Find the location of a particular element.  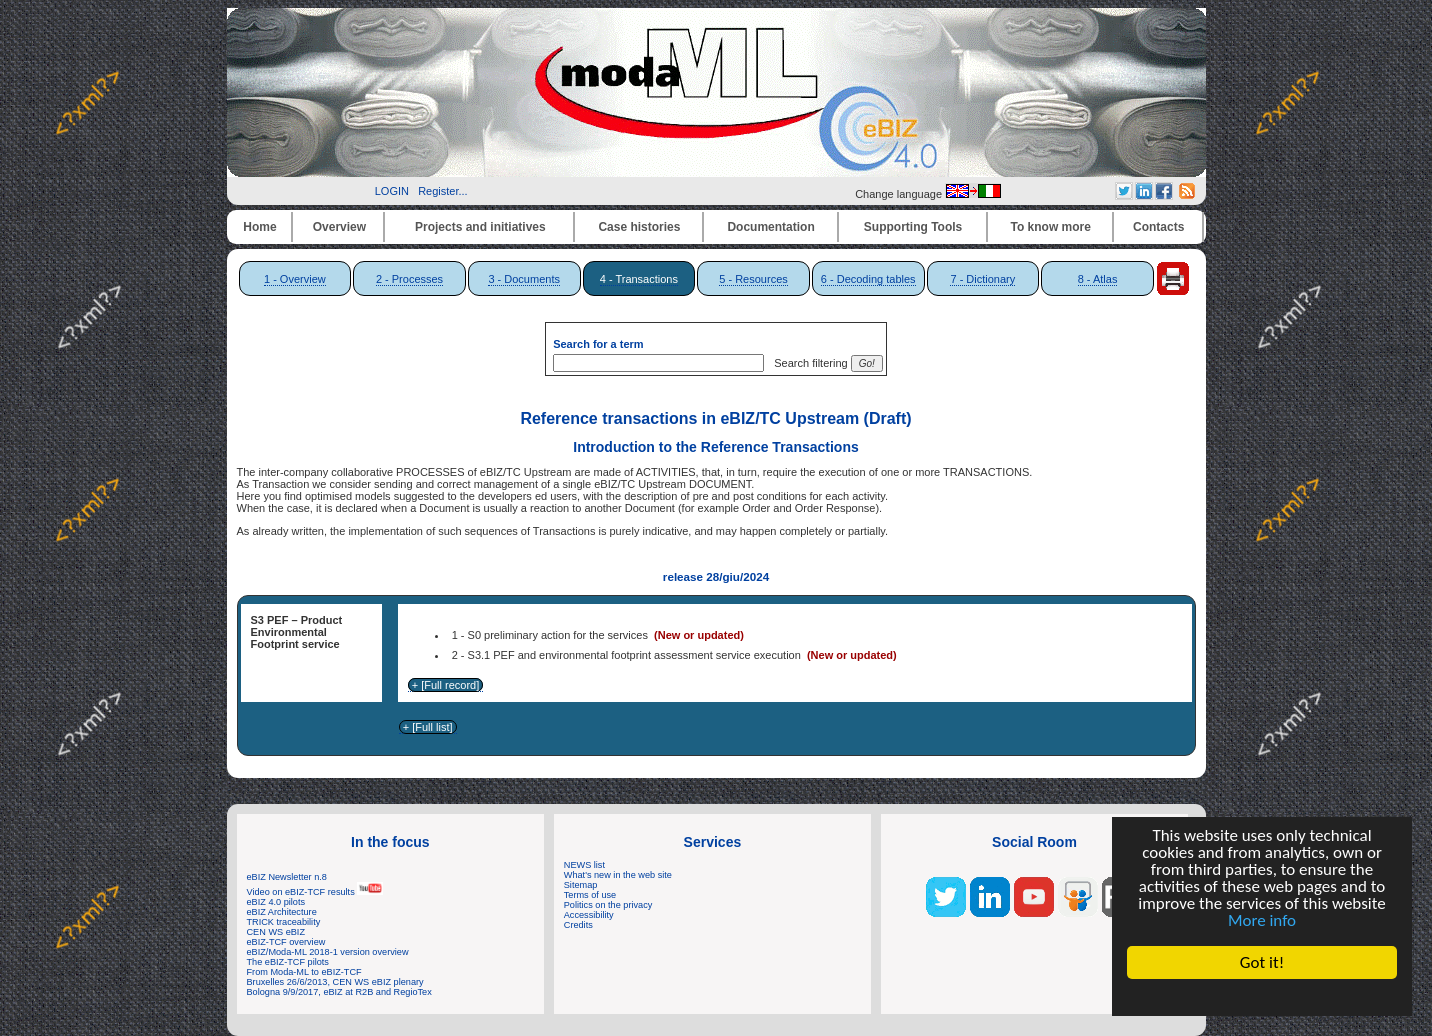

Projects and initiatives is located at coordinates (480, 227).